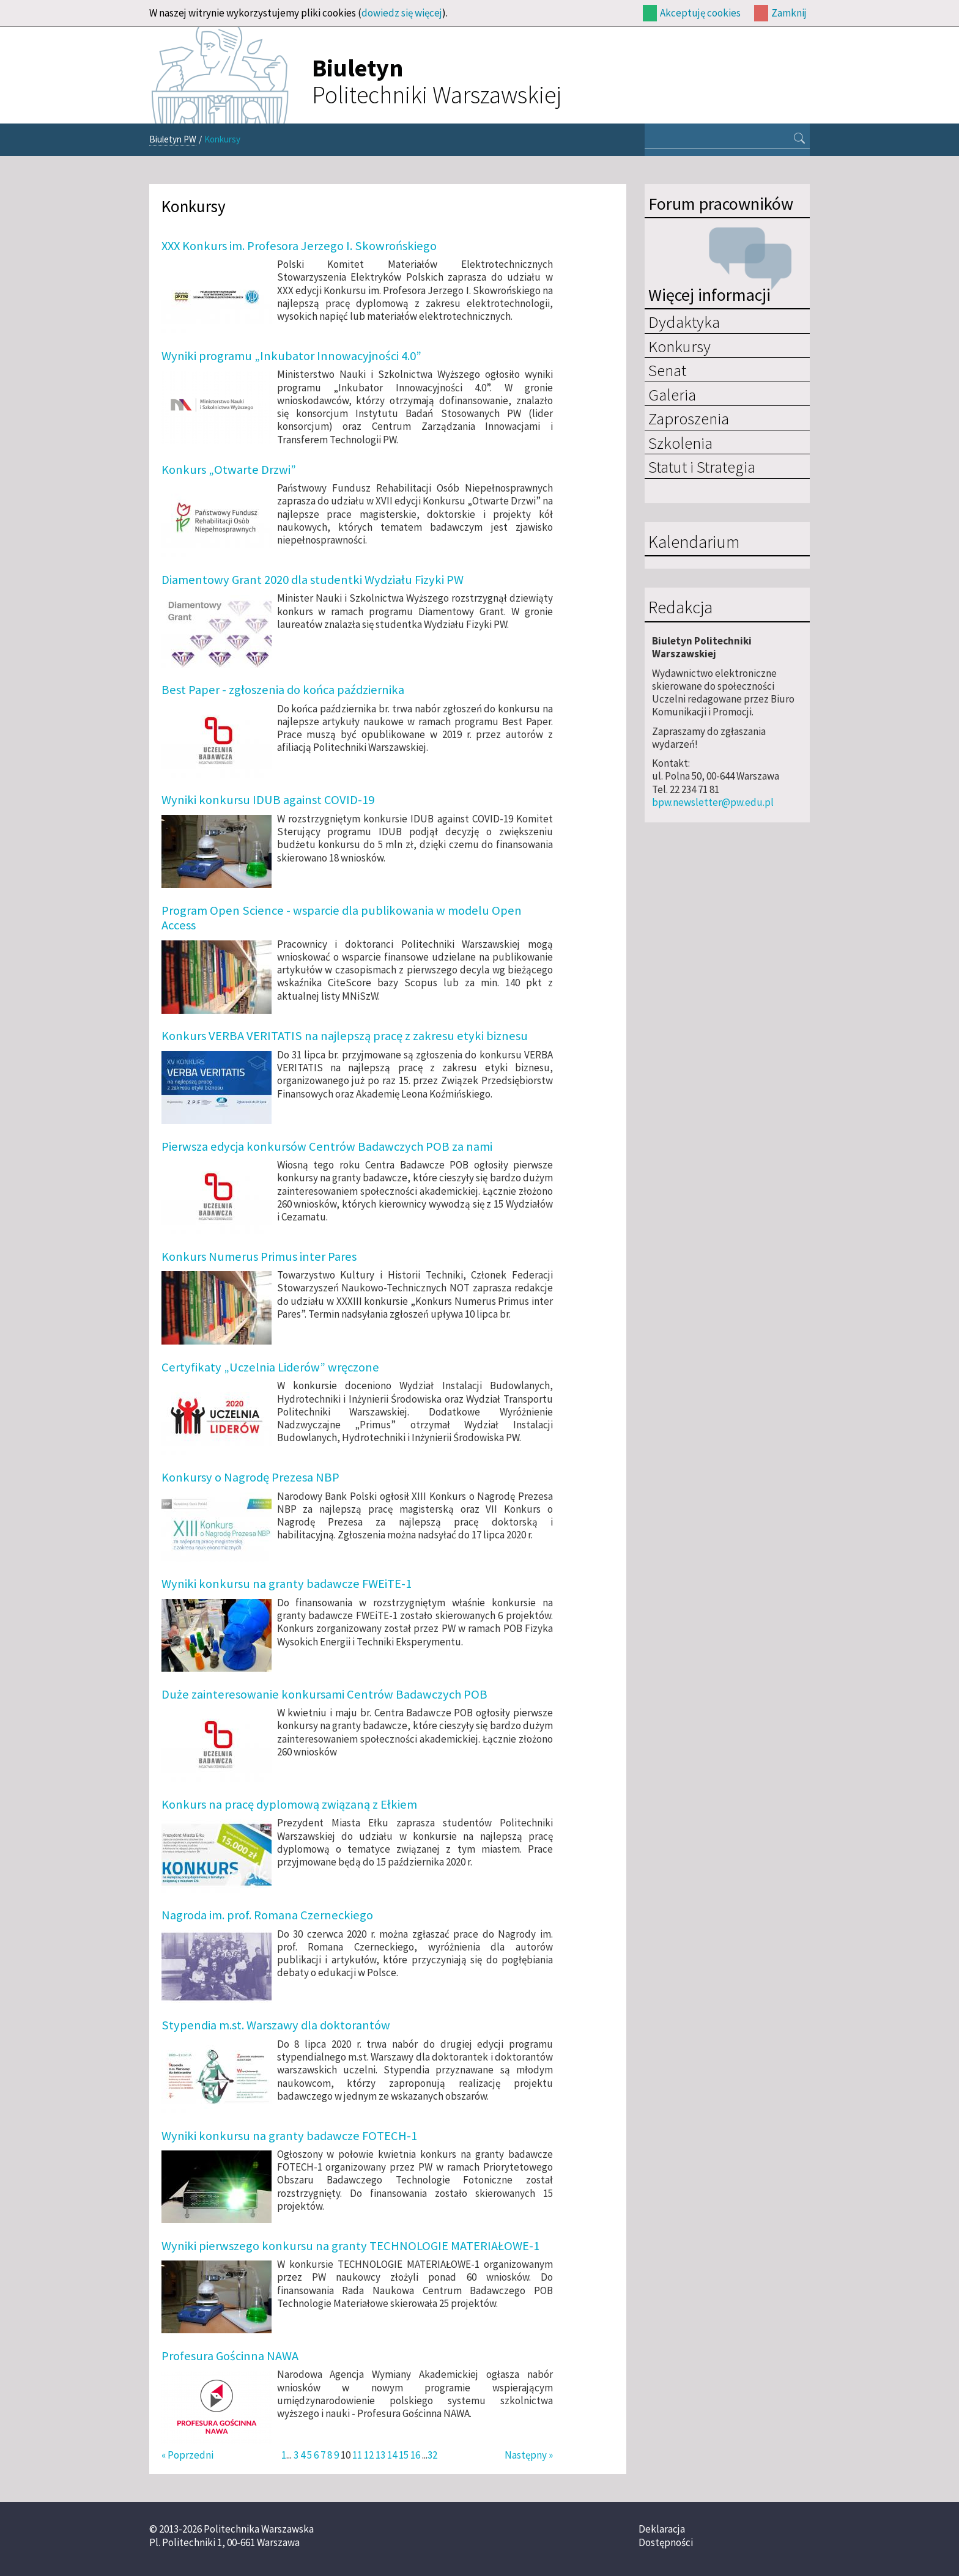 The width and height of the screenshot is (959, 2576). Describe the element at coordinates (369, 2455) in the screenshot. I see `12` at that location.